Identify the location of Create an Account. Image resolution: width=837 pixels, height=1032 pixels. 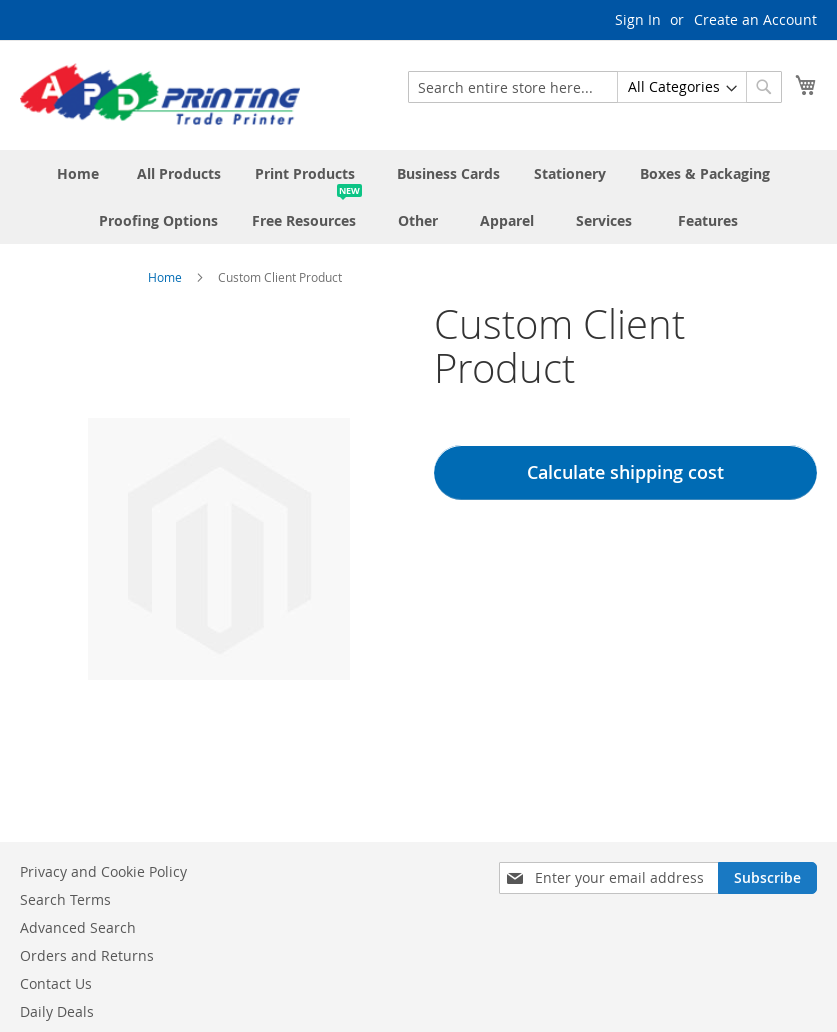
(755, 19).